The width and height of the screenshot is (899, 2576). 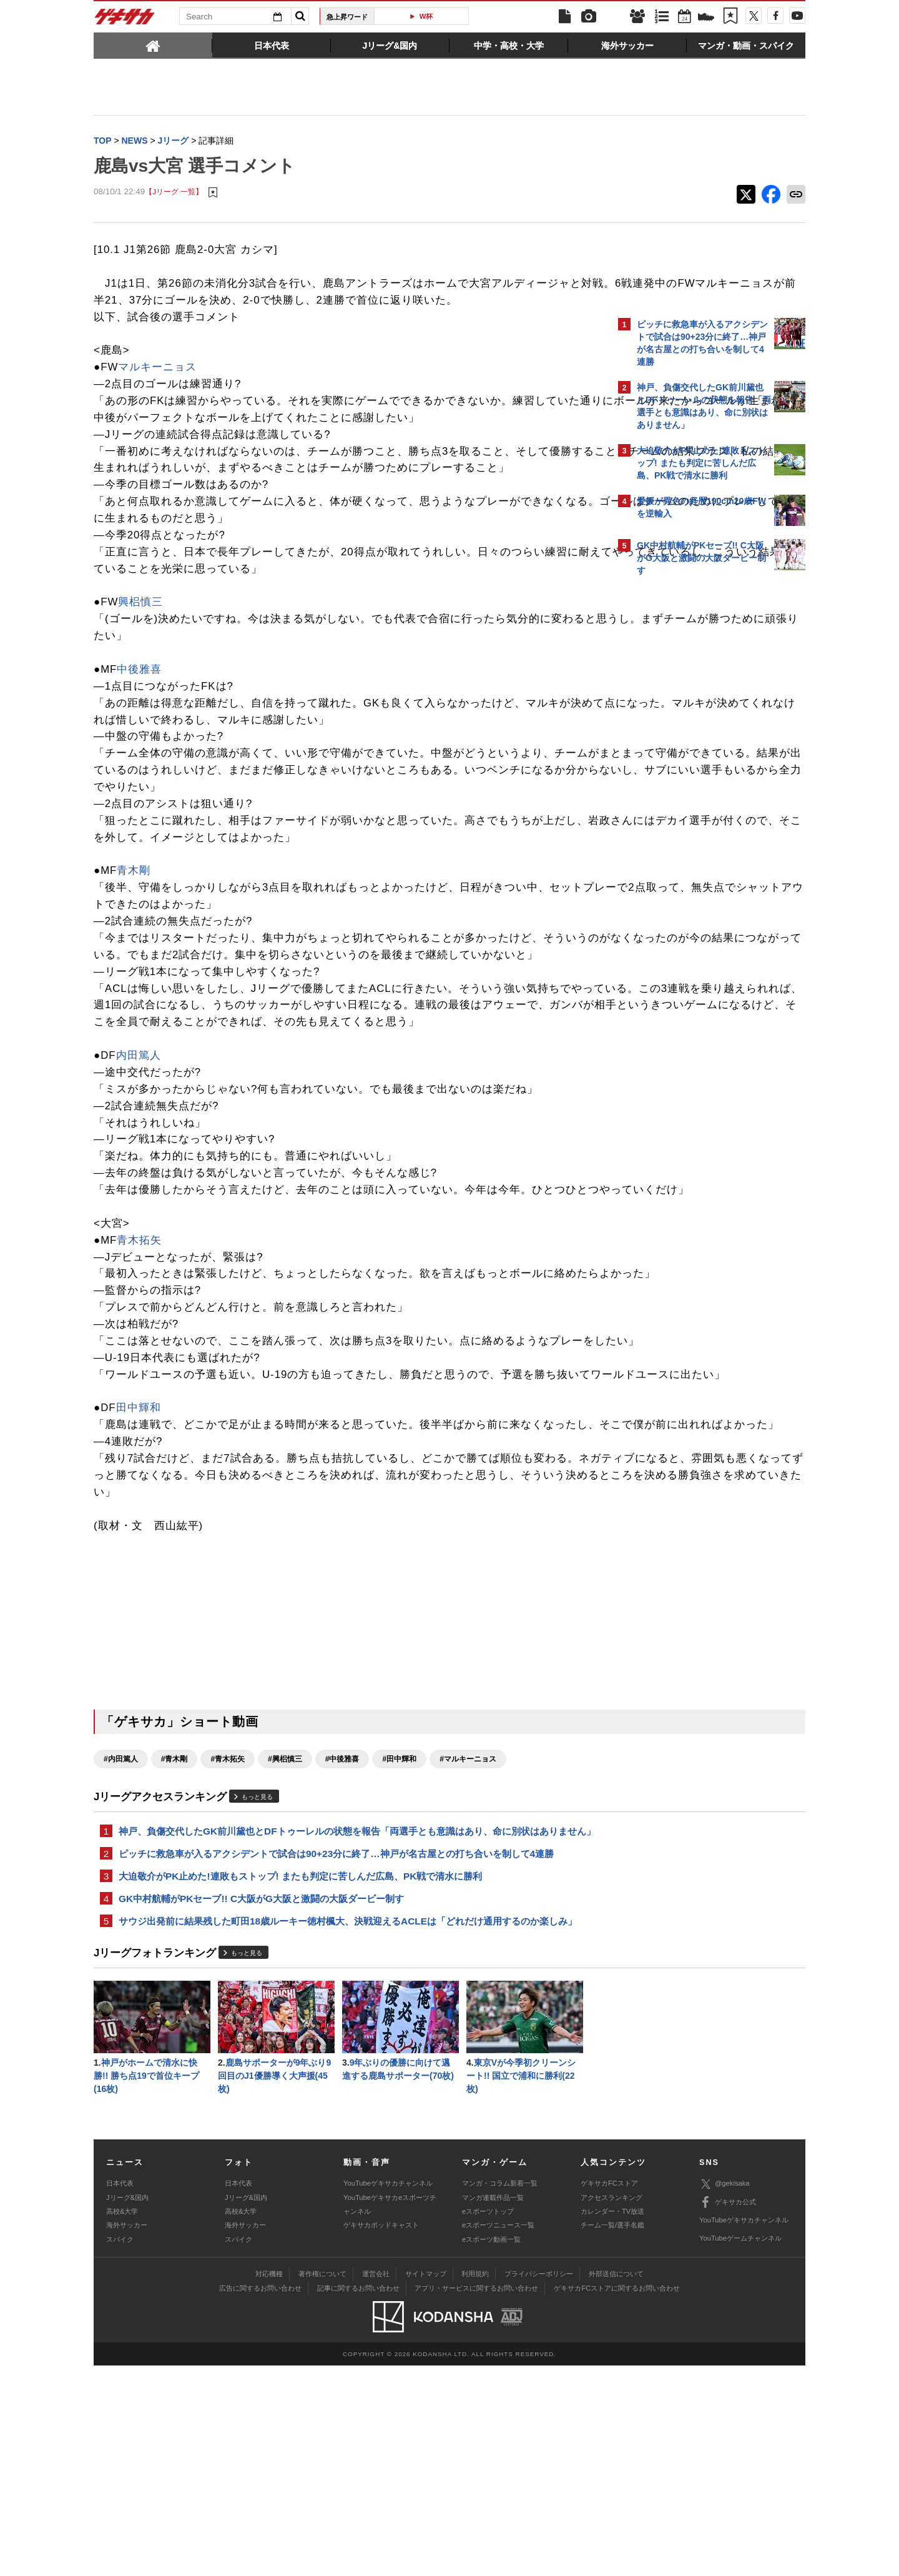 What do you see at coordinates (689, 797) in the screenshot?
I see `Facebookでゲキサカを見る` at bounding box center [689, 797].